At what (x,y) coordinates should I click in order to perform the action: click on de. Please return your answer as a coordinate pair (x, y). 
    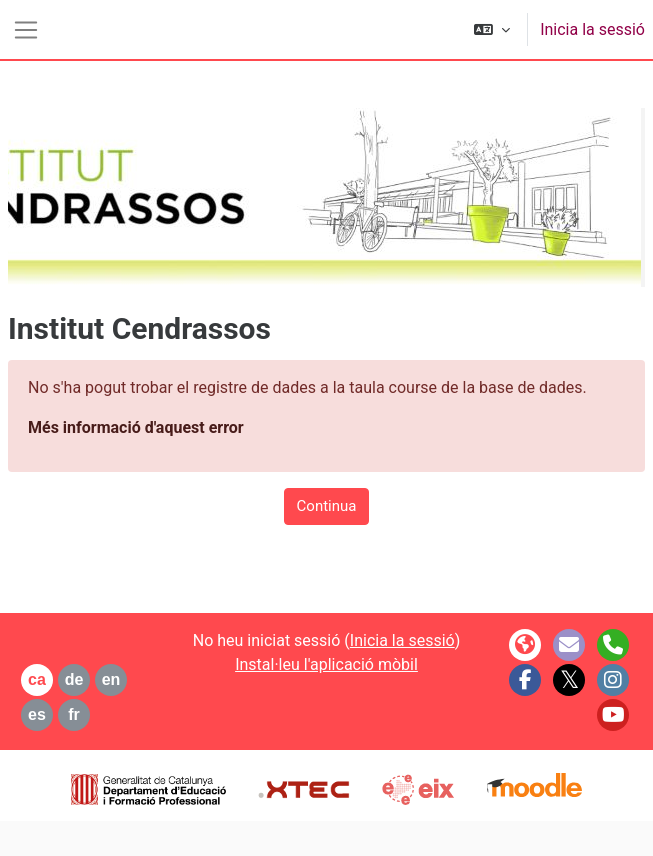
    Looking at the image, I should click on (74, 679).